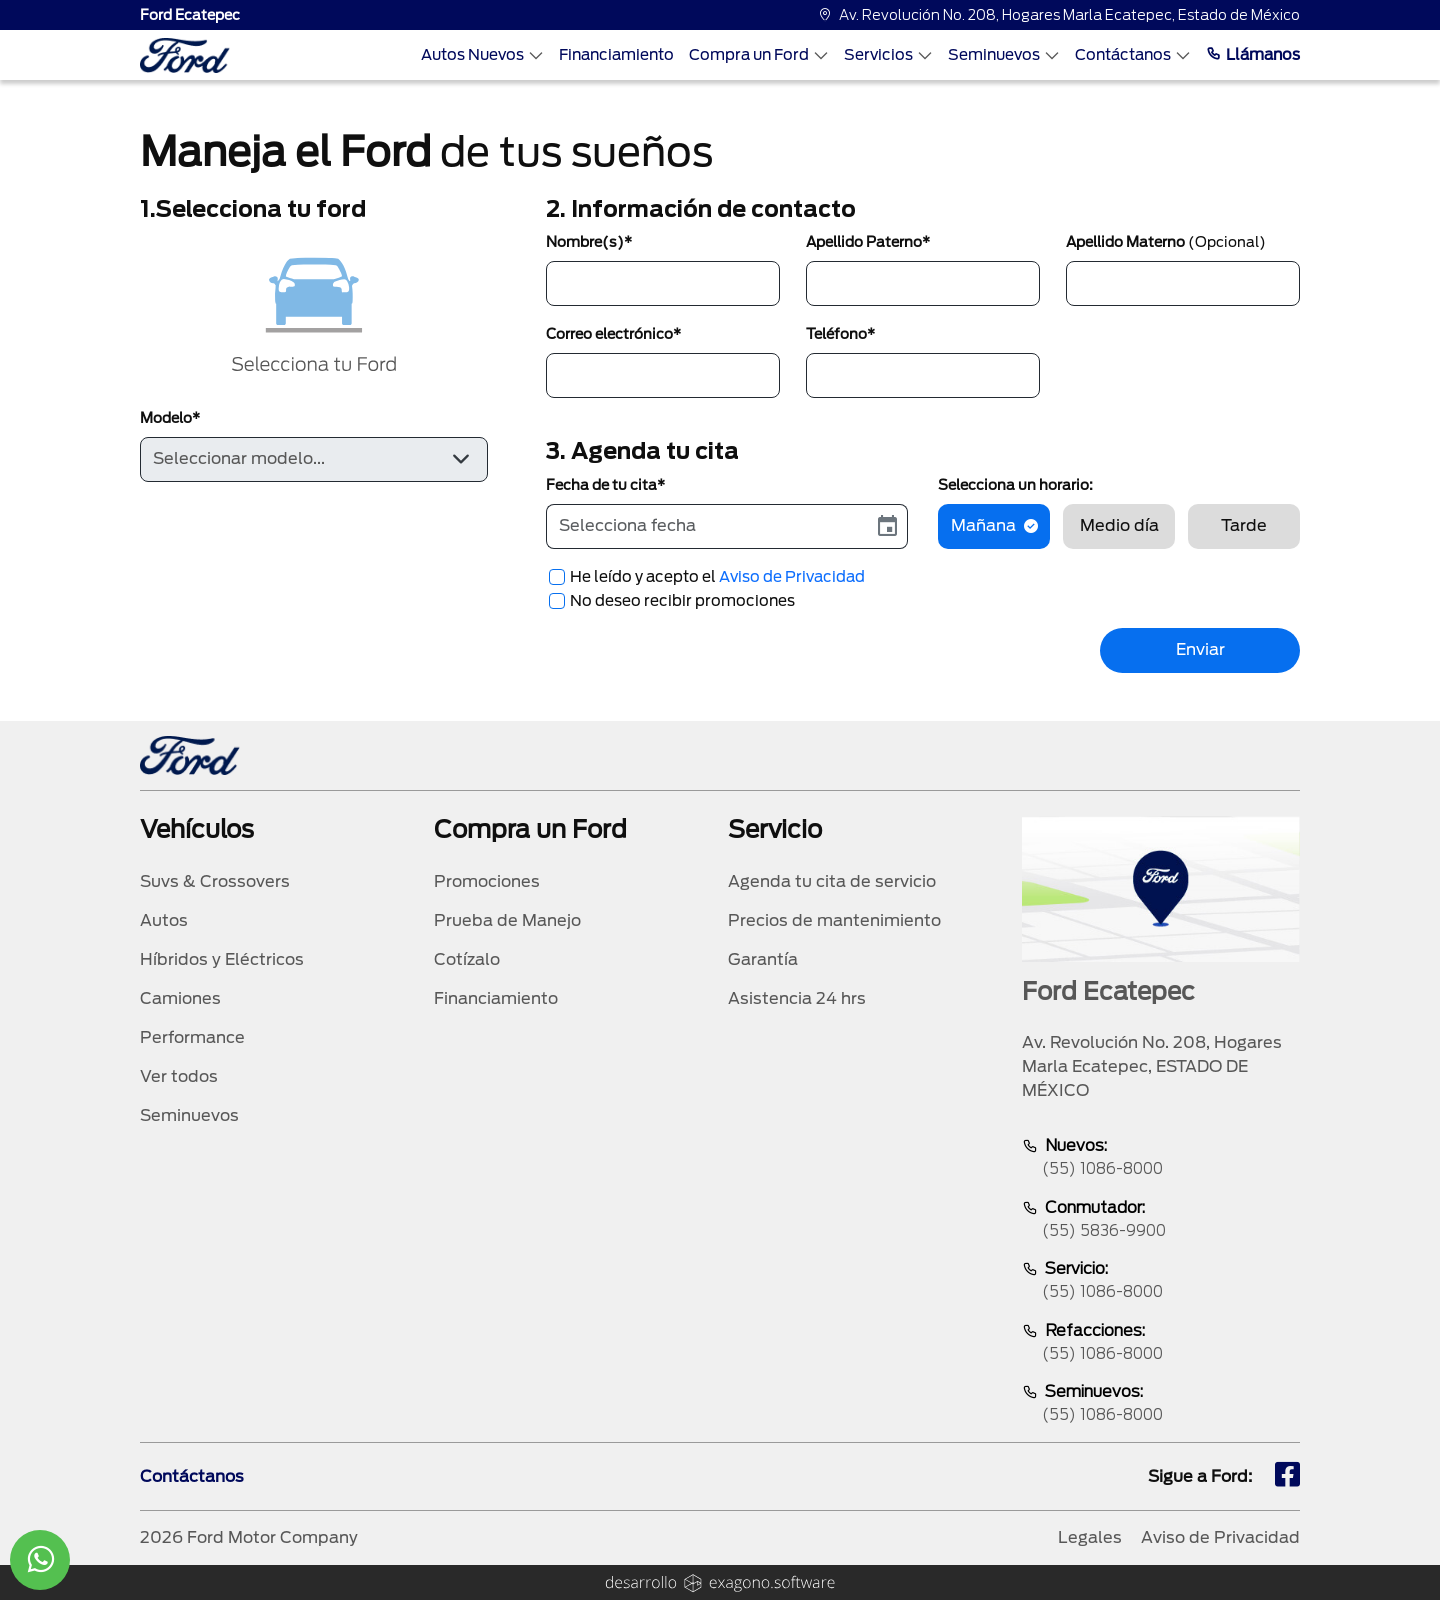 This screenshot has height=1600, width=1440. I want to click on Llámanos, so click(1253, 55).